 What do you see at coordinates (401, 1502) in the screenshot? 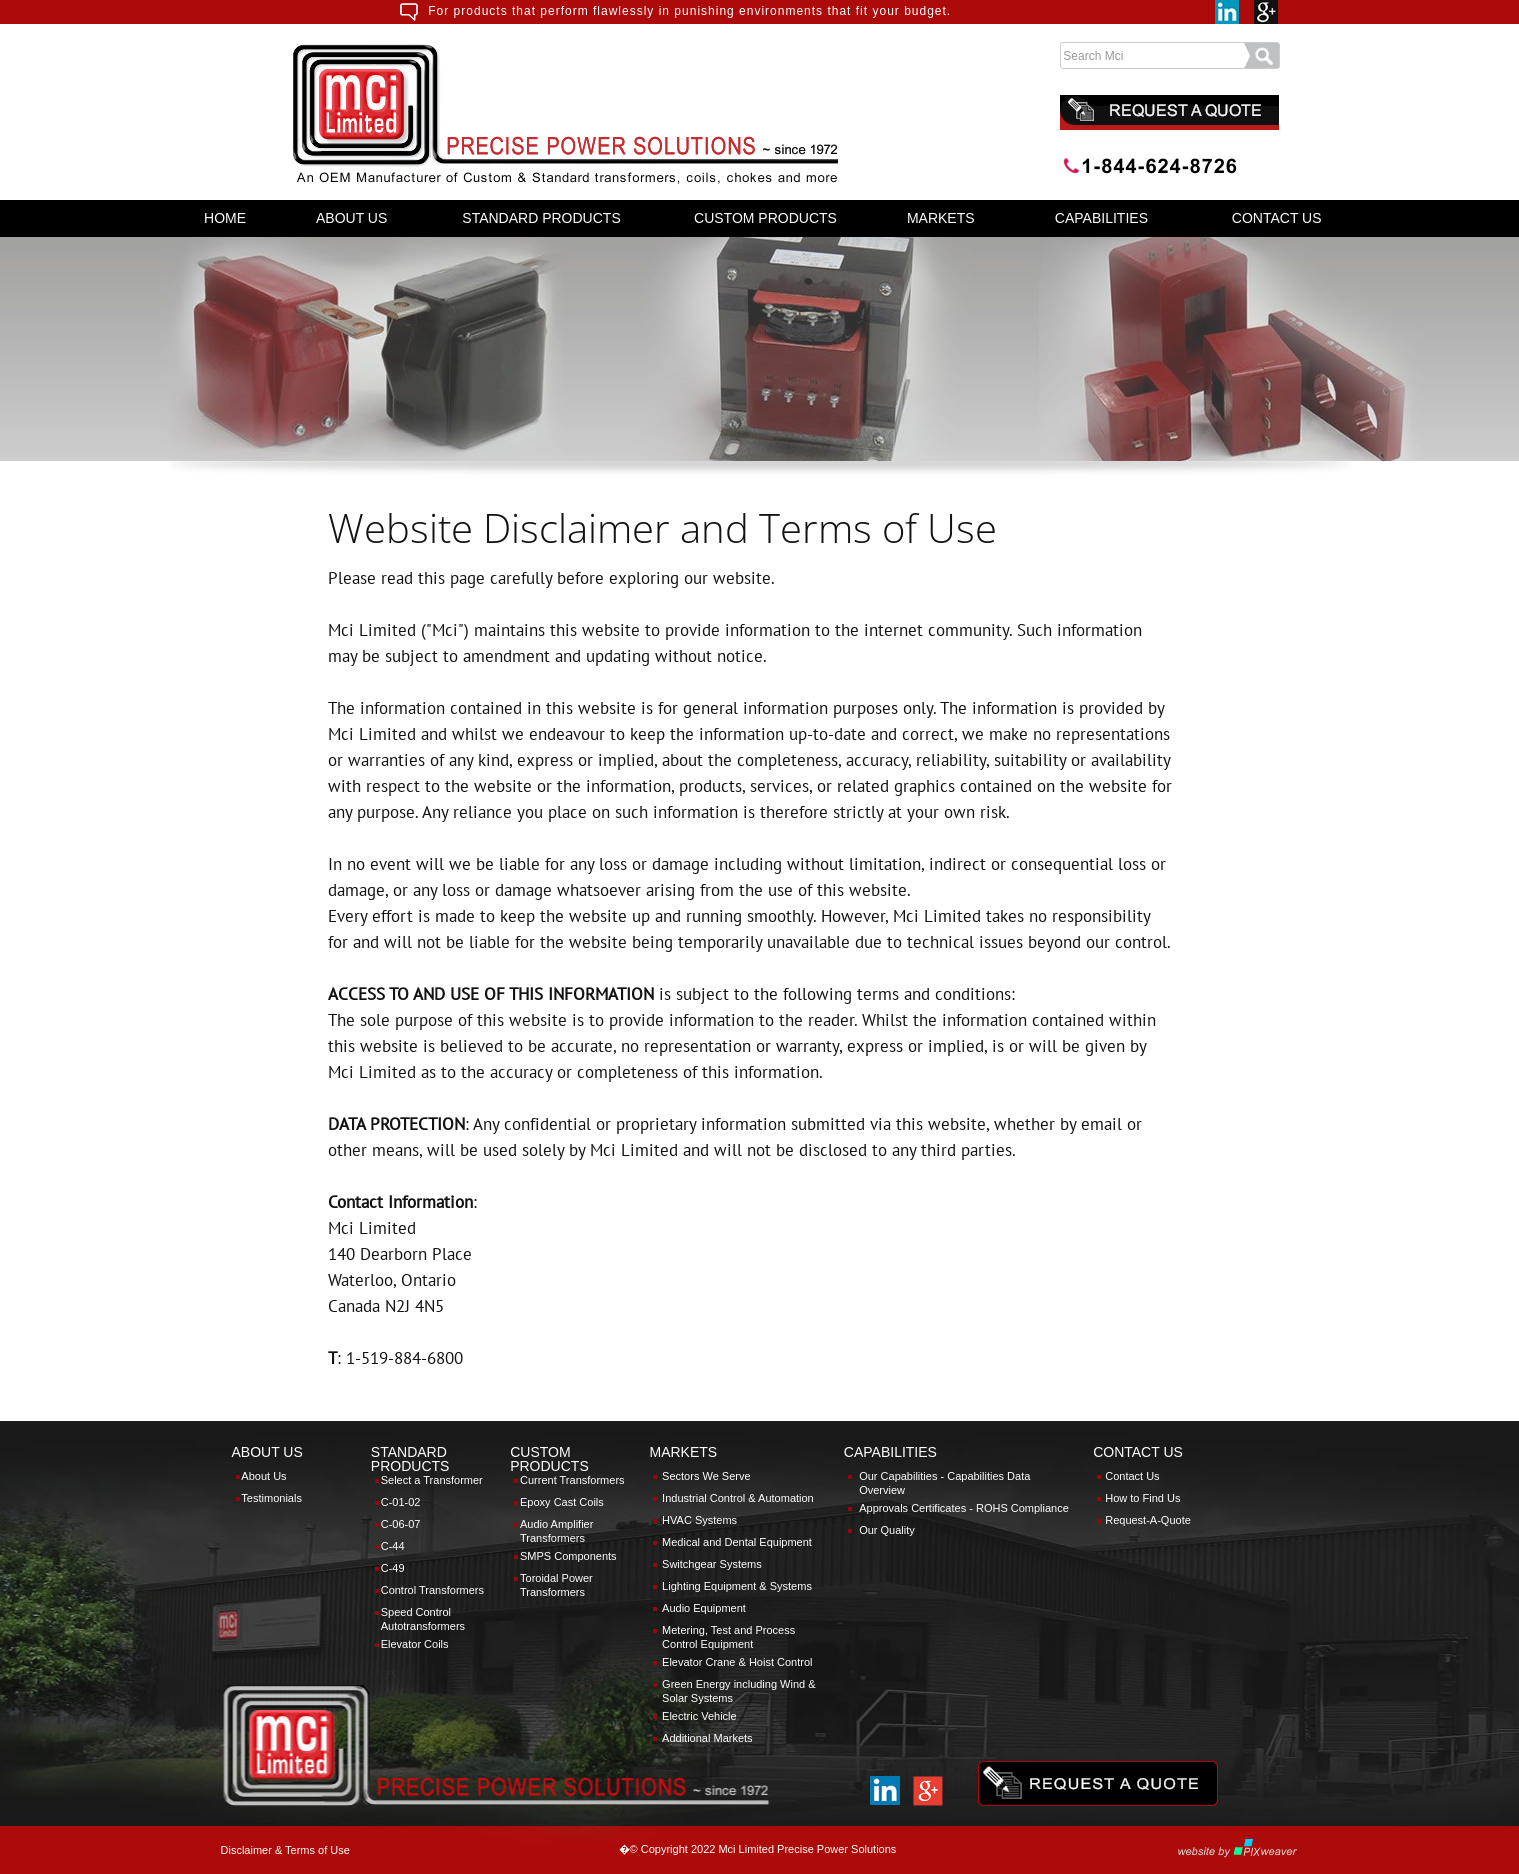
I see `C-01-02` at bounding box center [401, 1502].